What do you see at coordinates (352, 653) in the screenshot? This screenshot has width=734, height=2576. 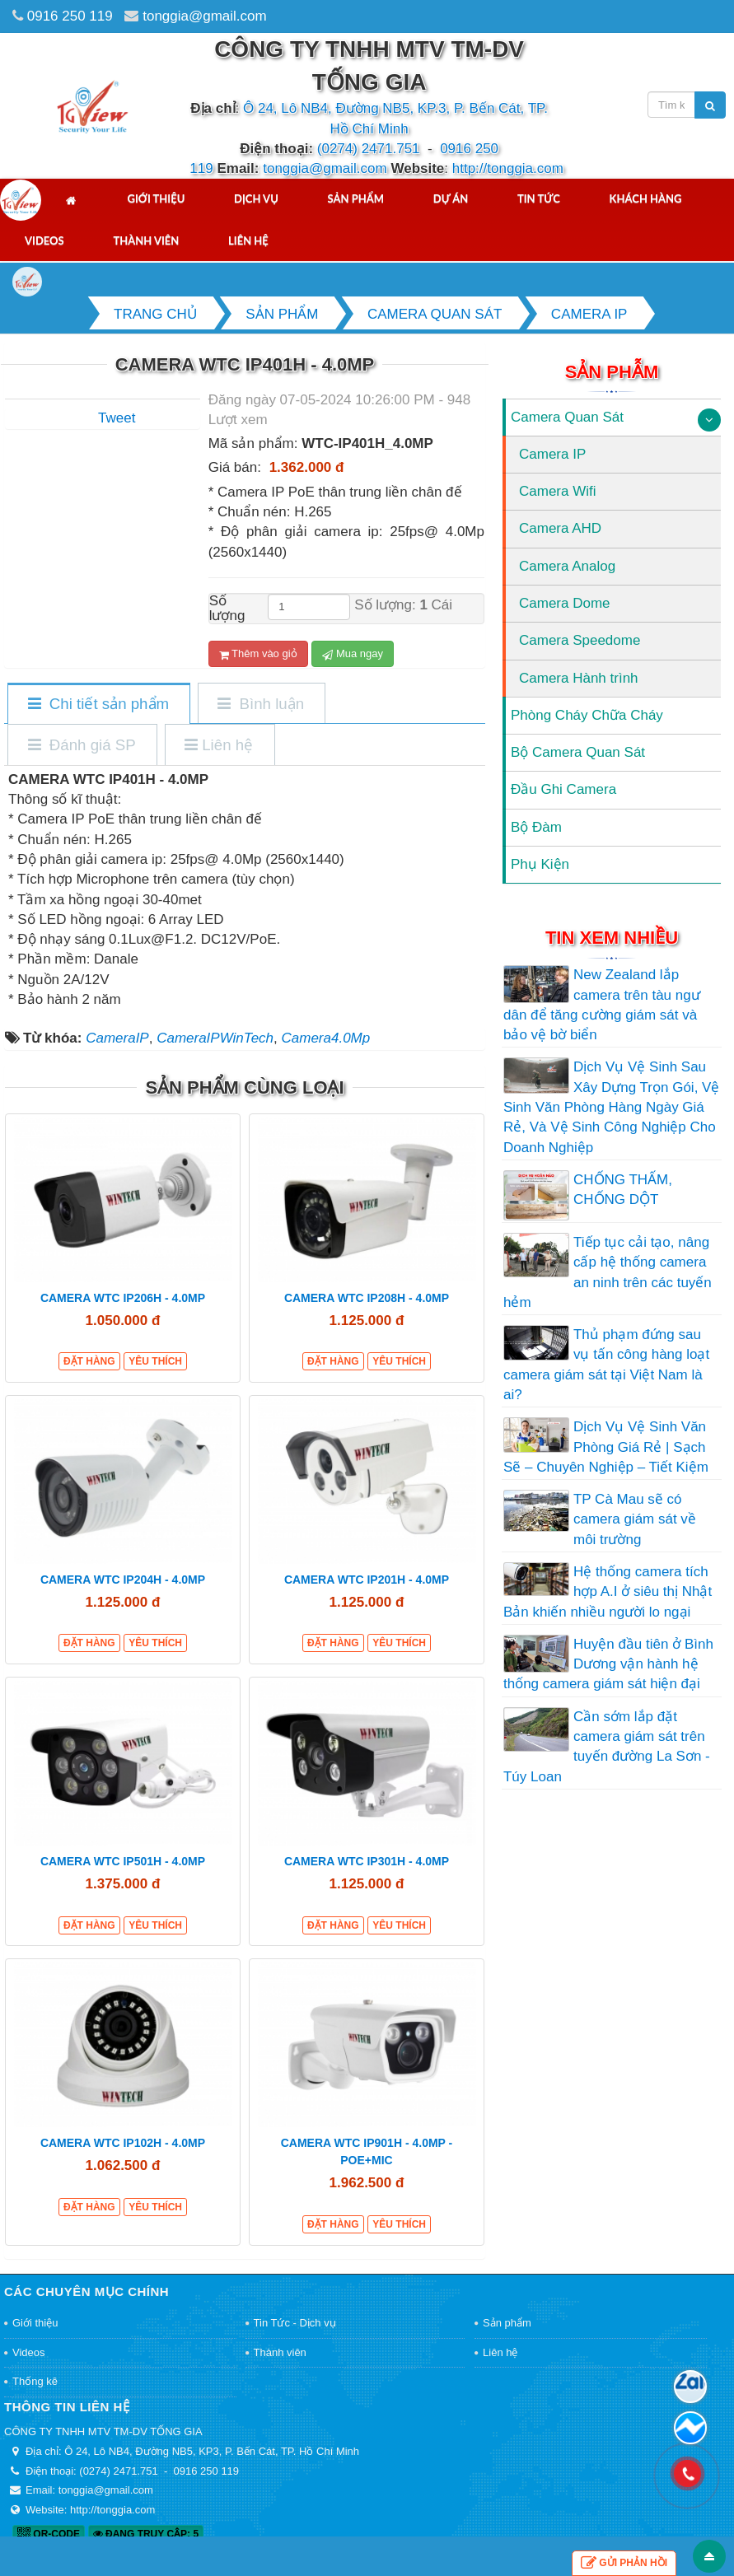 I see `Mua ngay` at bounding box center [352, 653].